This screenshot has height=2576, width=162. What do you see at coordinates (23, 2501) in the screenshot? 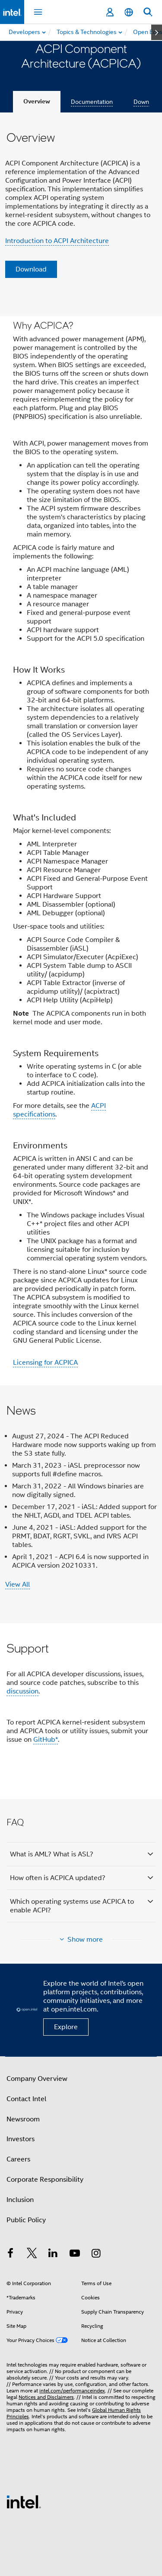
I see `[Intel Footer Logo]` at bounding box center [23, 2501].